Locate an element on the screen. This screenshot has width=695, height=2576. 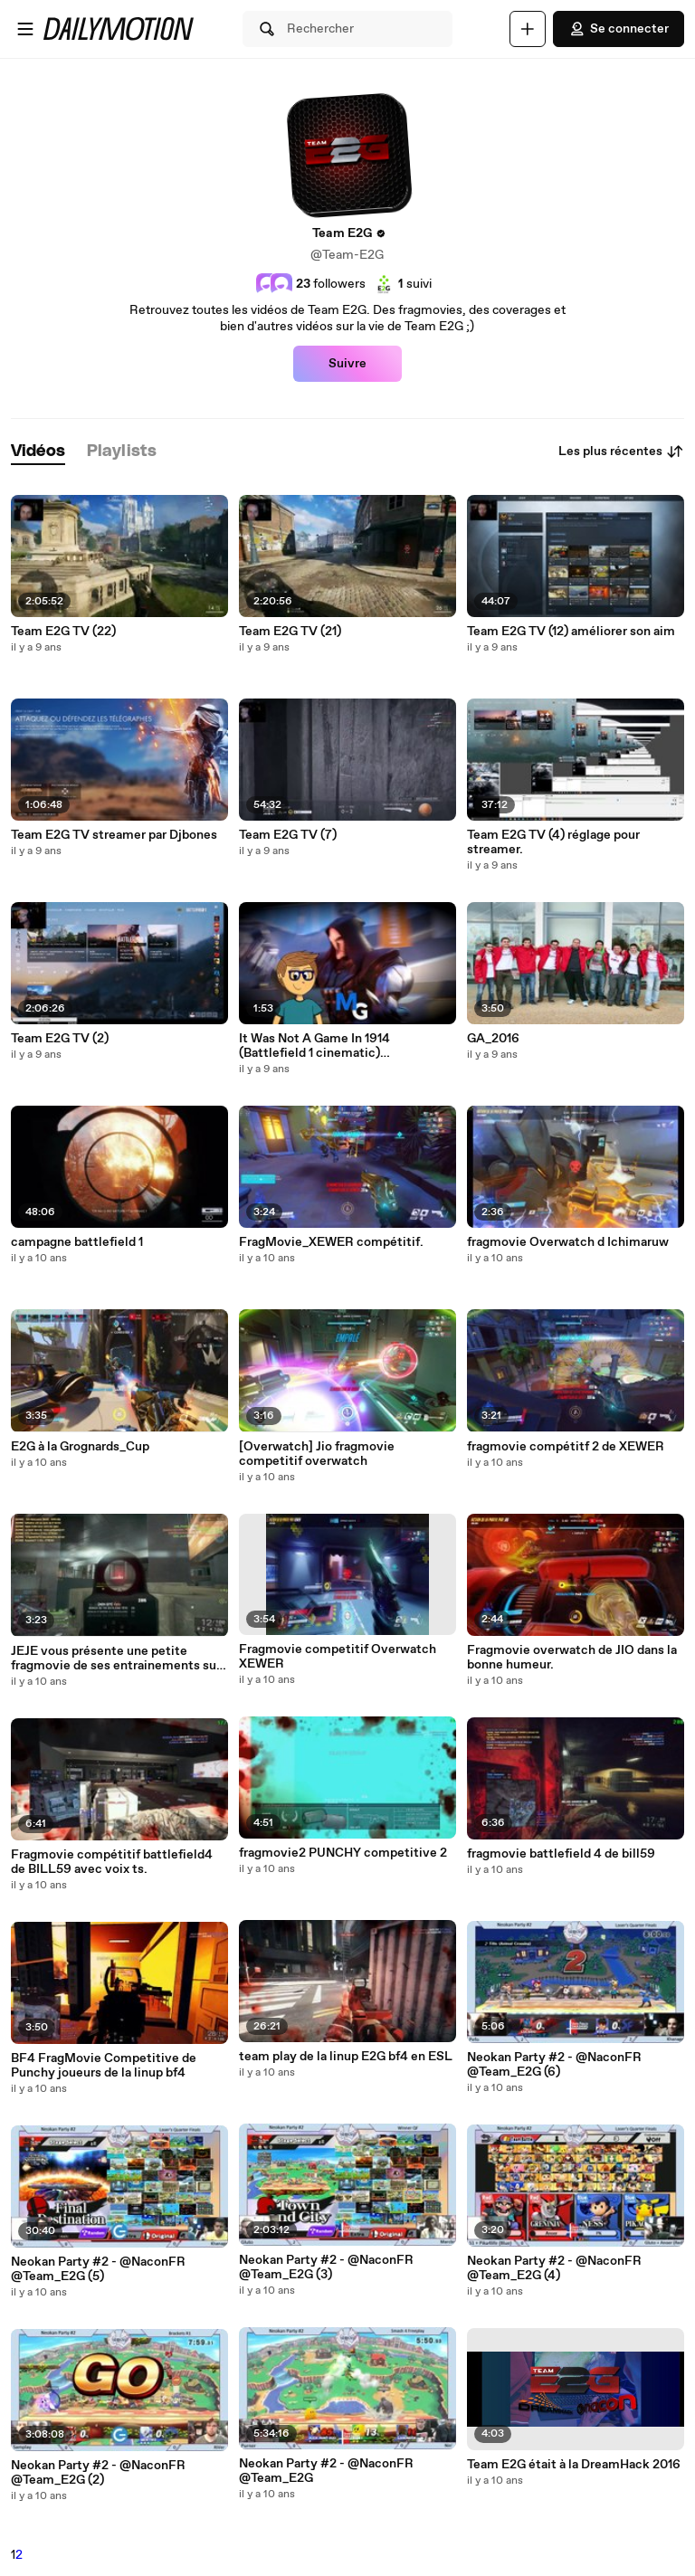
fragmovie compétitf 2 de XEWER is located at coordinates (565, 1447).